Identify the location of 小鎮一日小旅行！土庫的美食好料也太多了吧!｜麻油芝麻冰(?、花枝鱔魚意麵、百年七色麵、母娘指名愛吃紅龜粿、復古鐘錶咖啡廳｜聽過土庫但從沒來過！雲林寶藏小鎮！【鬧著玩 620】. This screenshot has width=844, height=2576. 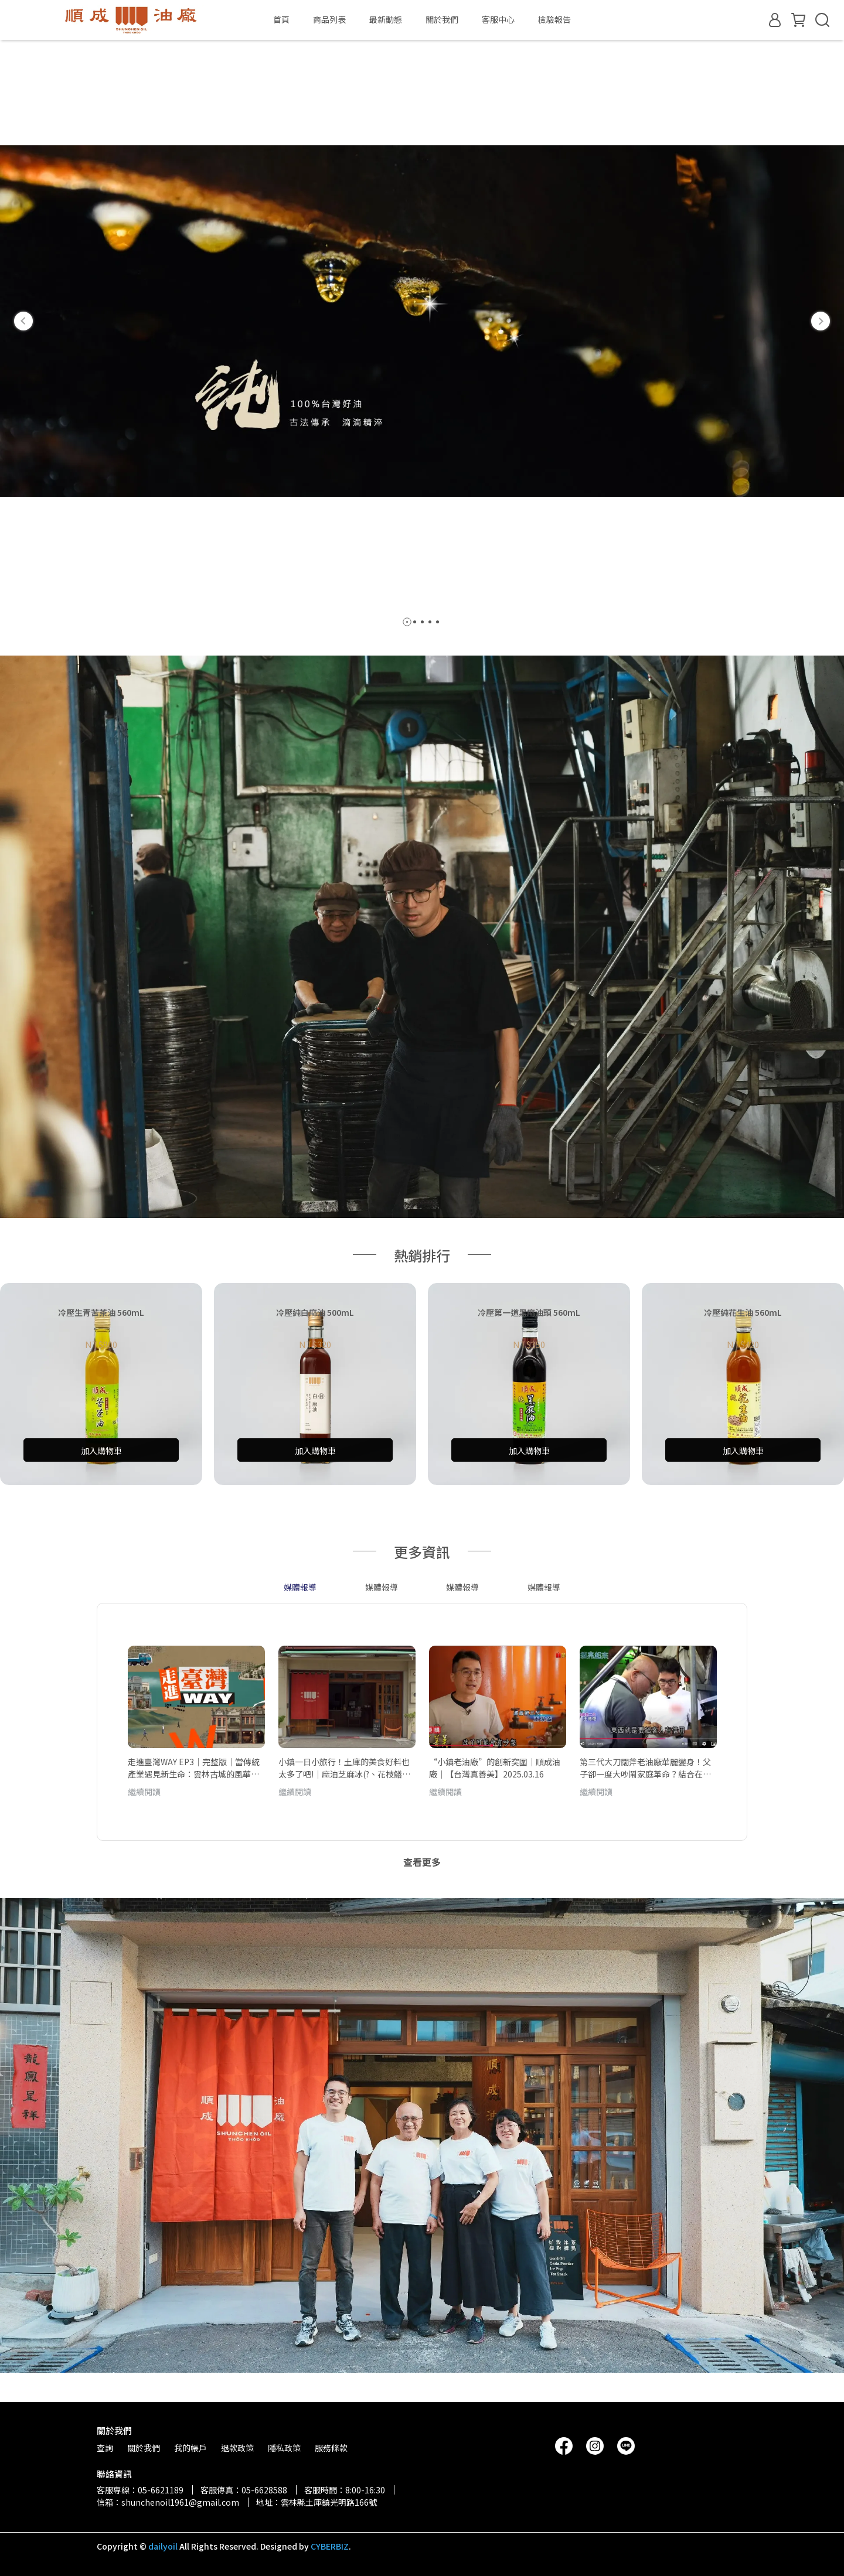
(344, 1767).